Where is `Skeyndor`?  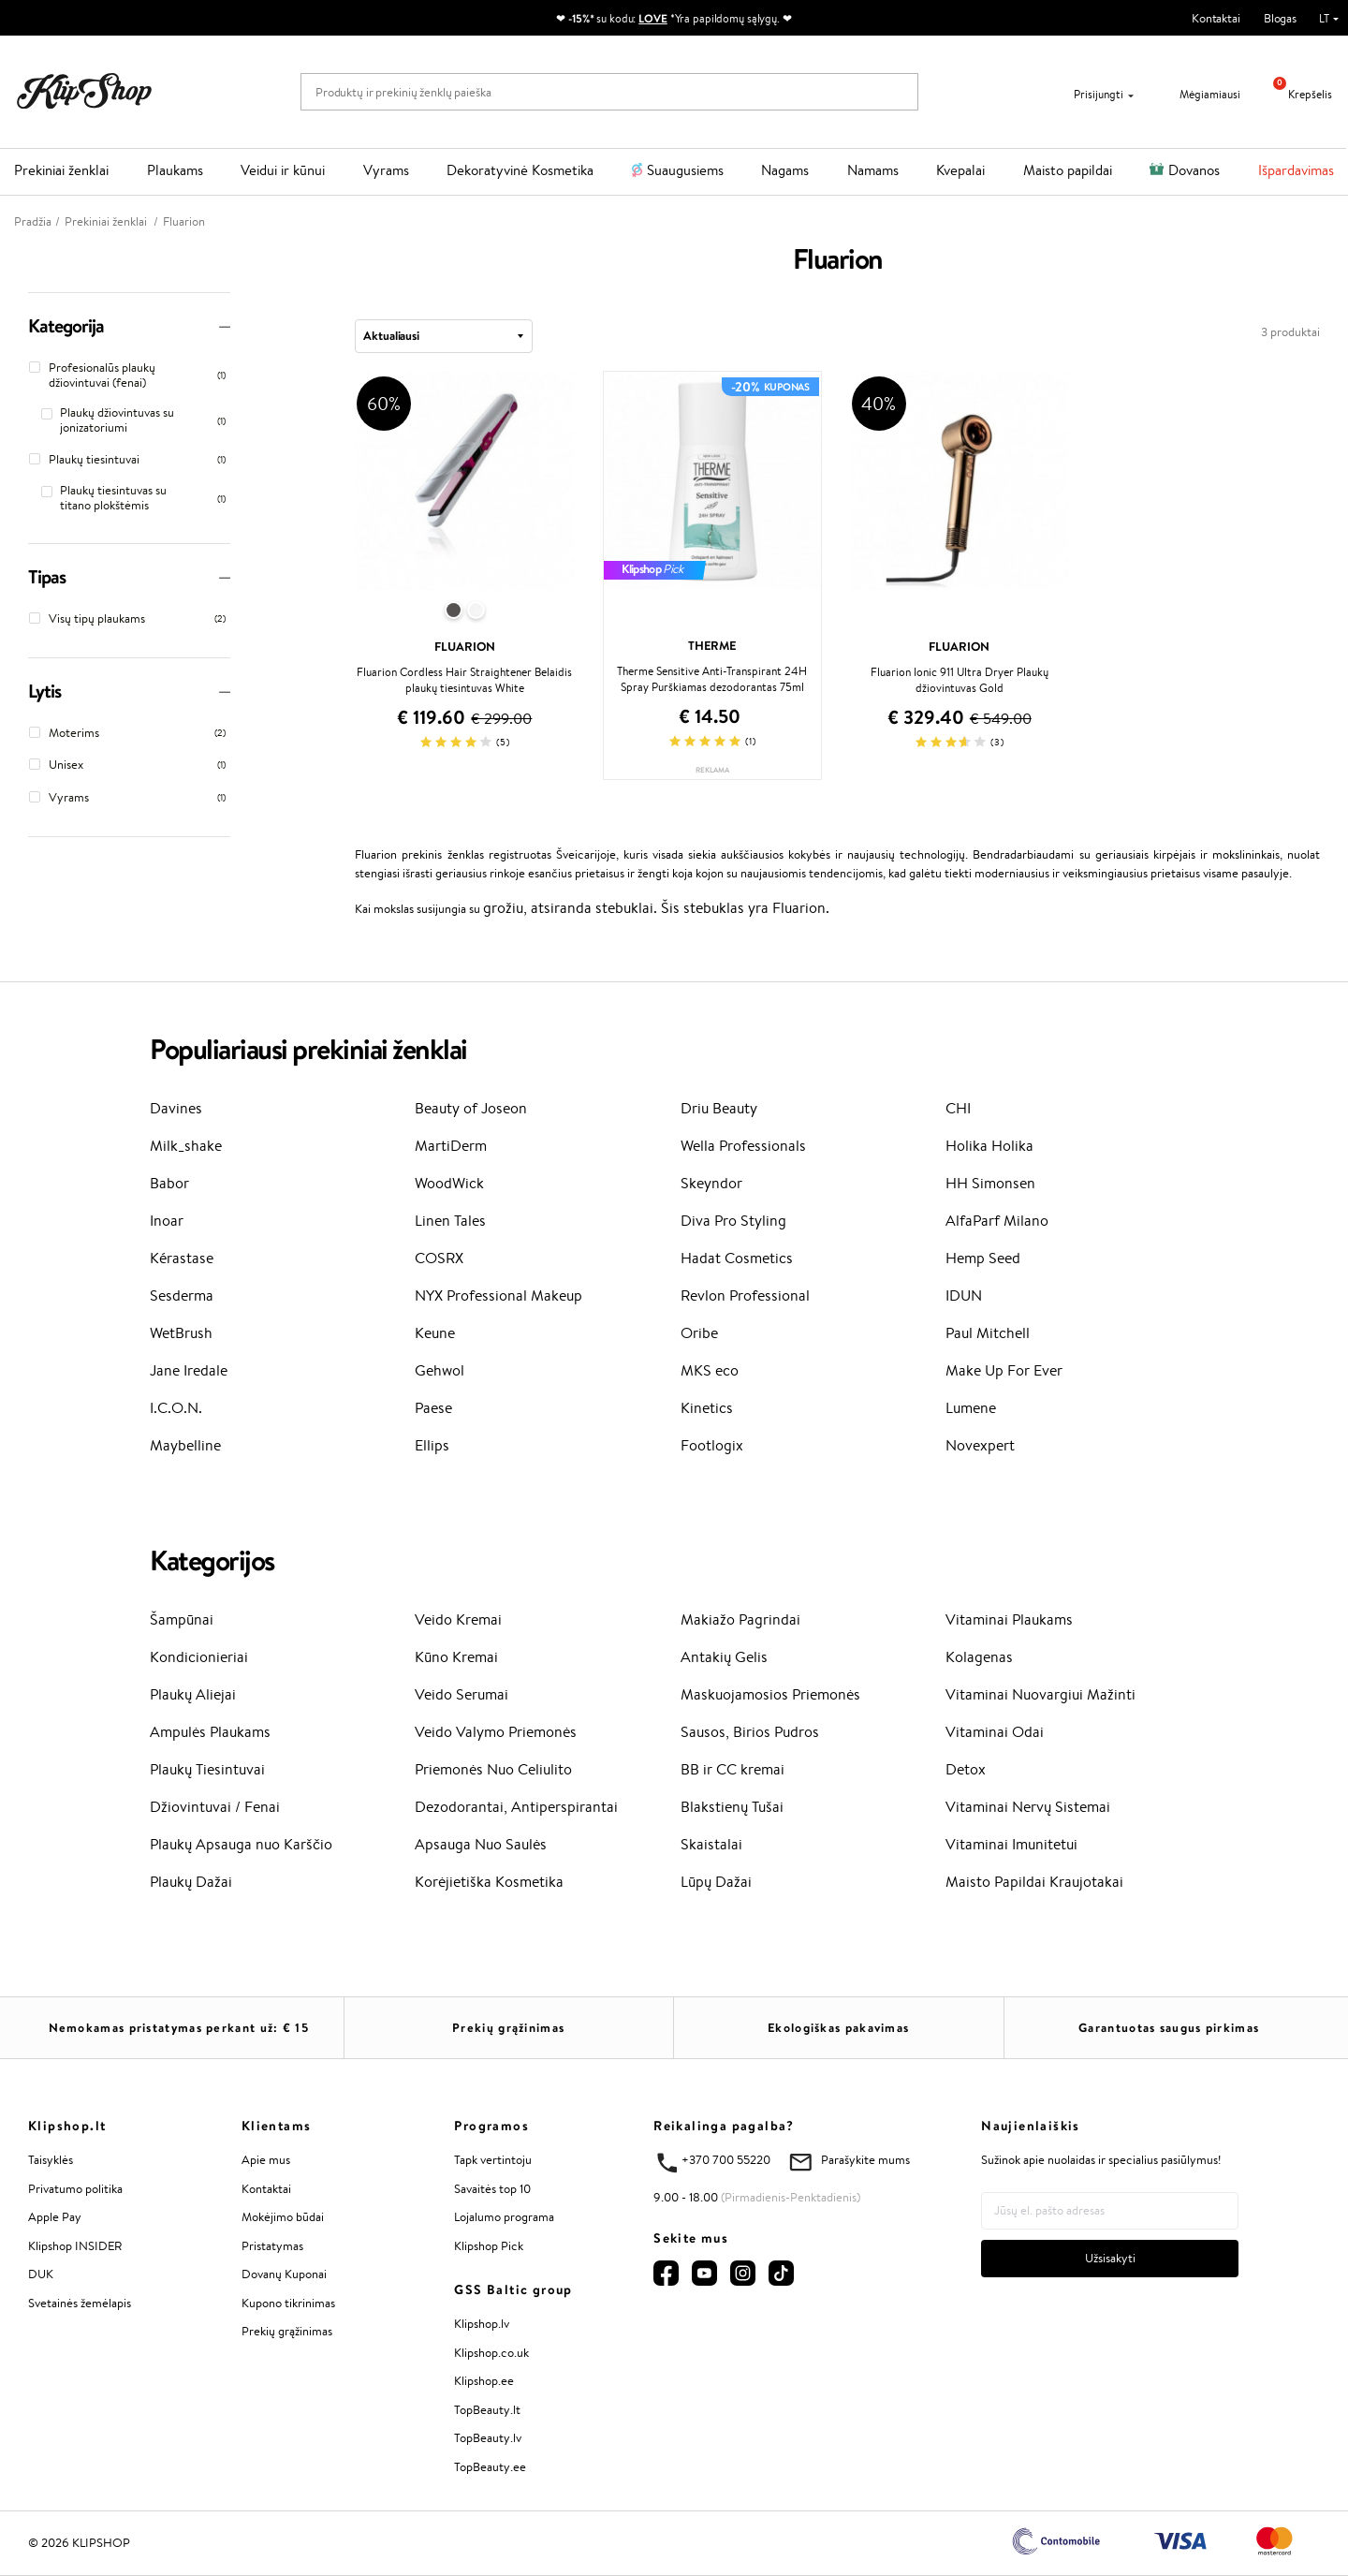
Skeyndor is located at coordinates (711, 1183).